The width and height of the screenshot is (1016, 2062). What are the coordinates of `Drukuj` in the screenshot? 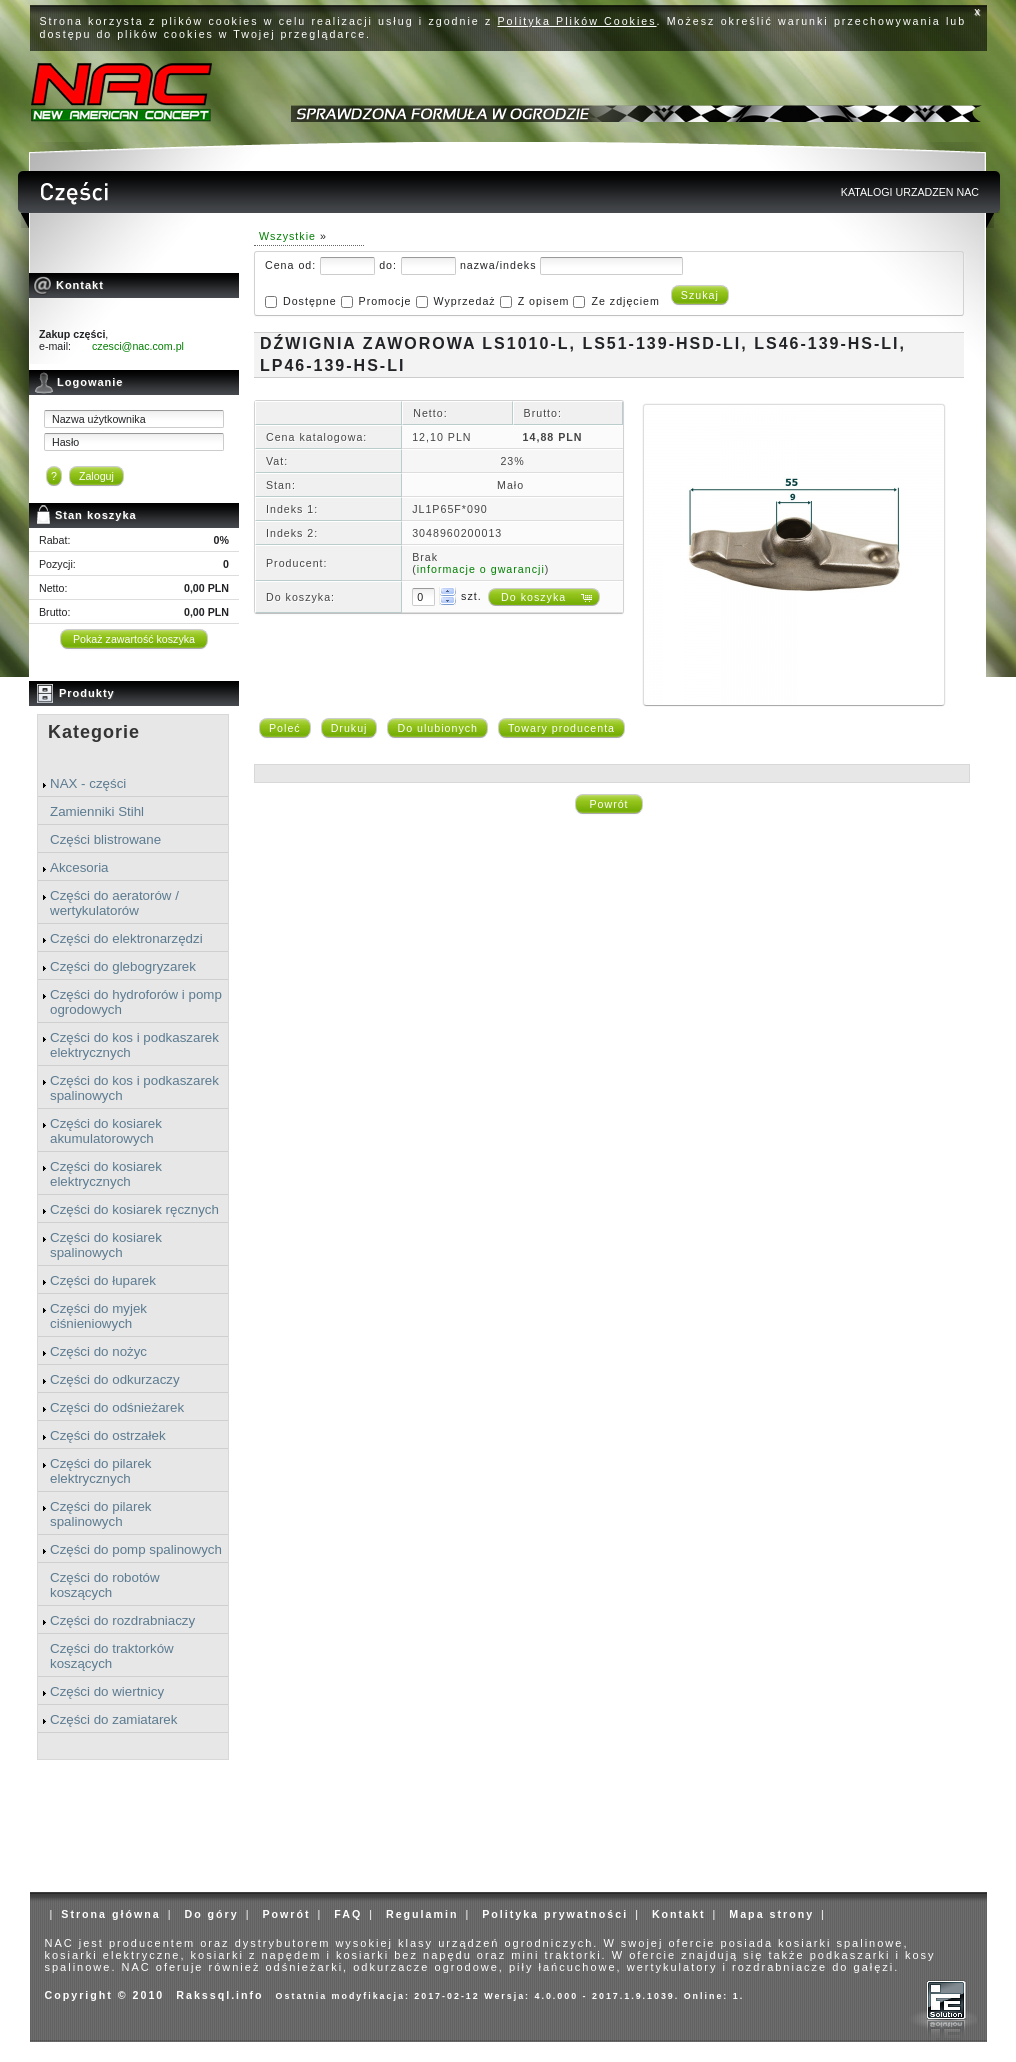 It's located at (349, 728).